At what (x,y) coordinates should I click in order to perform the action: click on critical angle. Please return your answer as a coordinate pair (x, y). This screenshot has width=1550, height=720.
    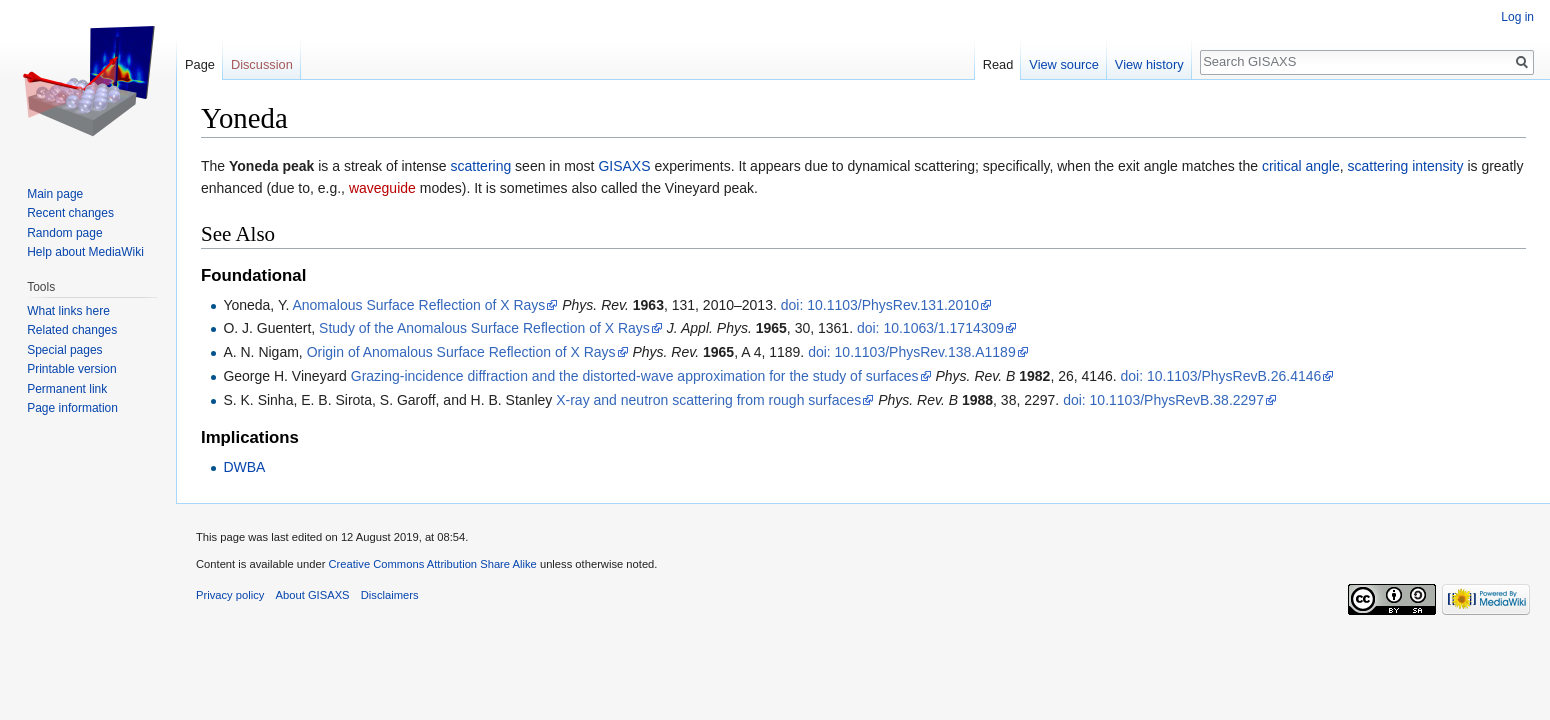
    Looking at the image, I should click on (1301, 166).